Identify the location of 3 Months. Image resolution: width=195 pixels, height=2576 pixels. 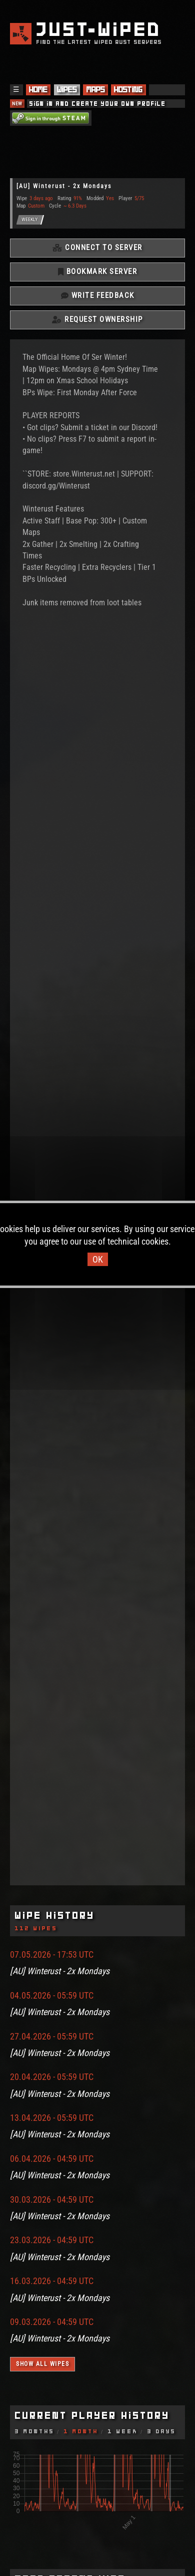
(34, 2431).